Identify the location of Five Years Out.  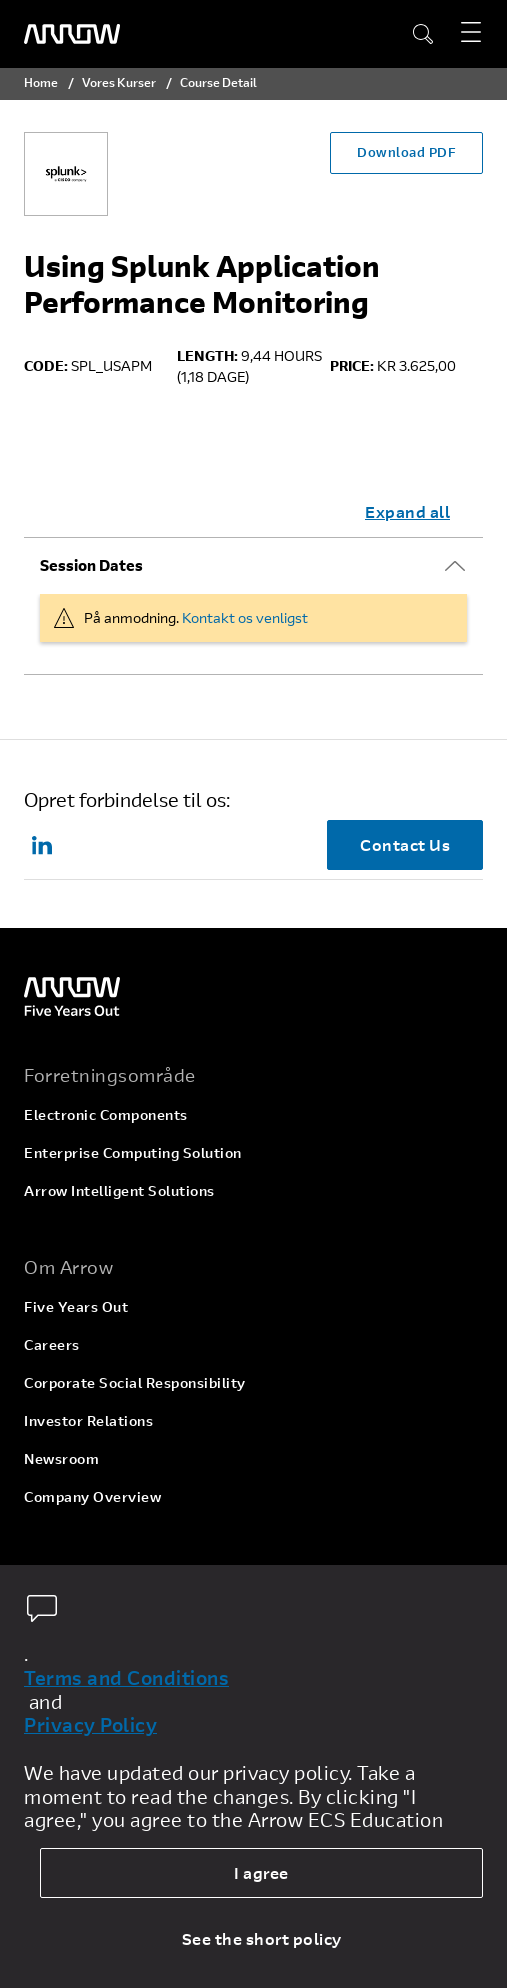
(76, 1306).